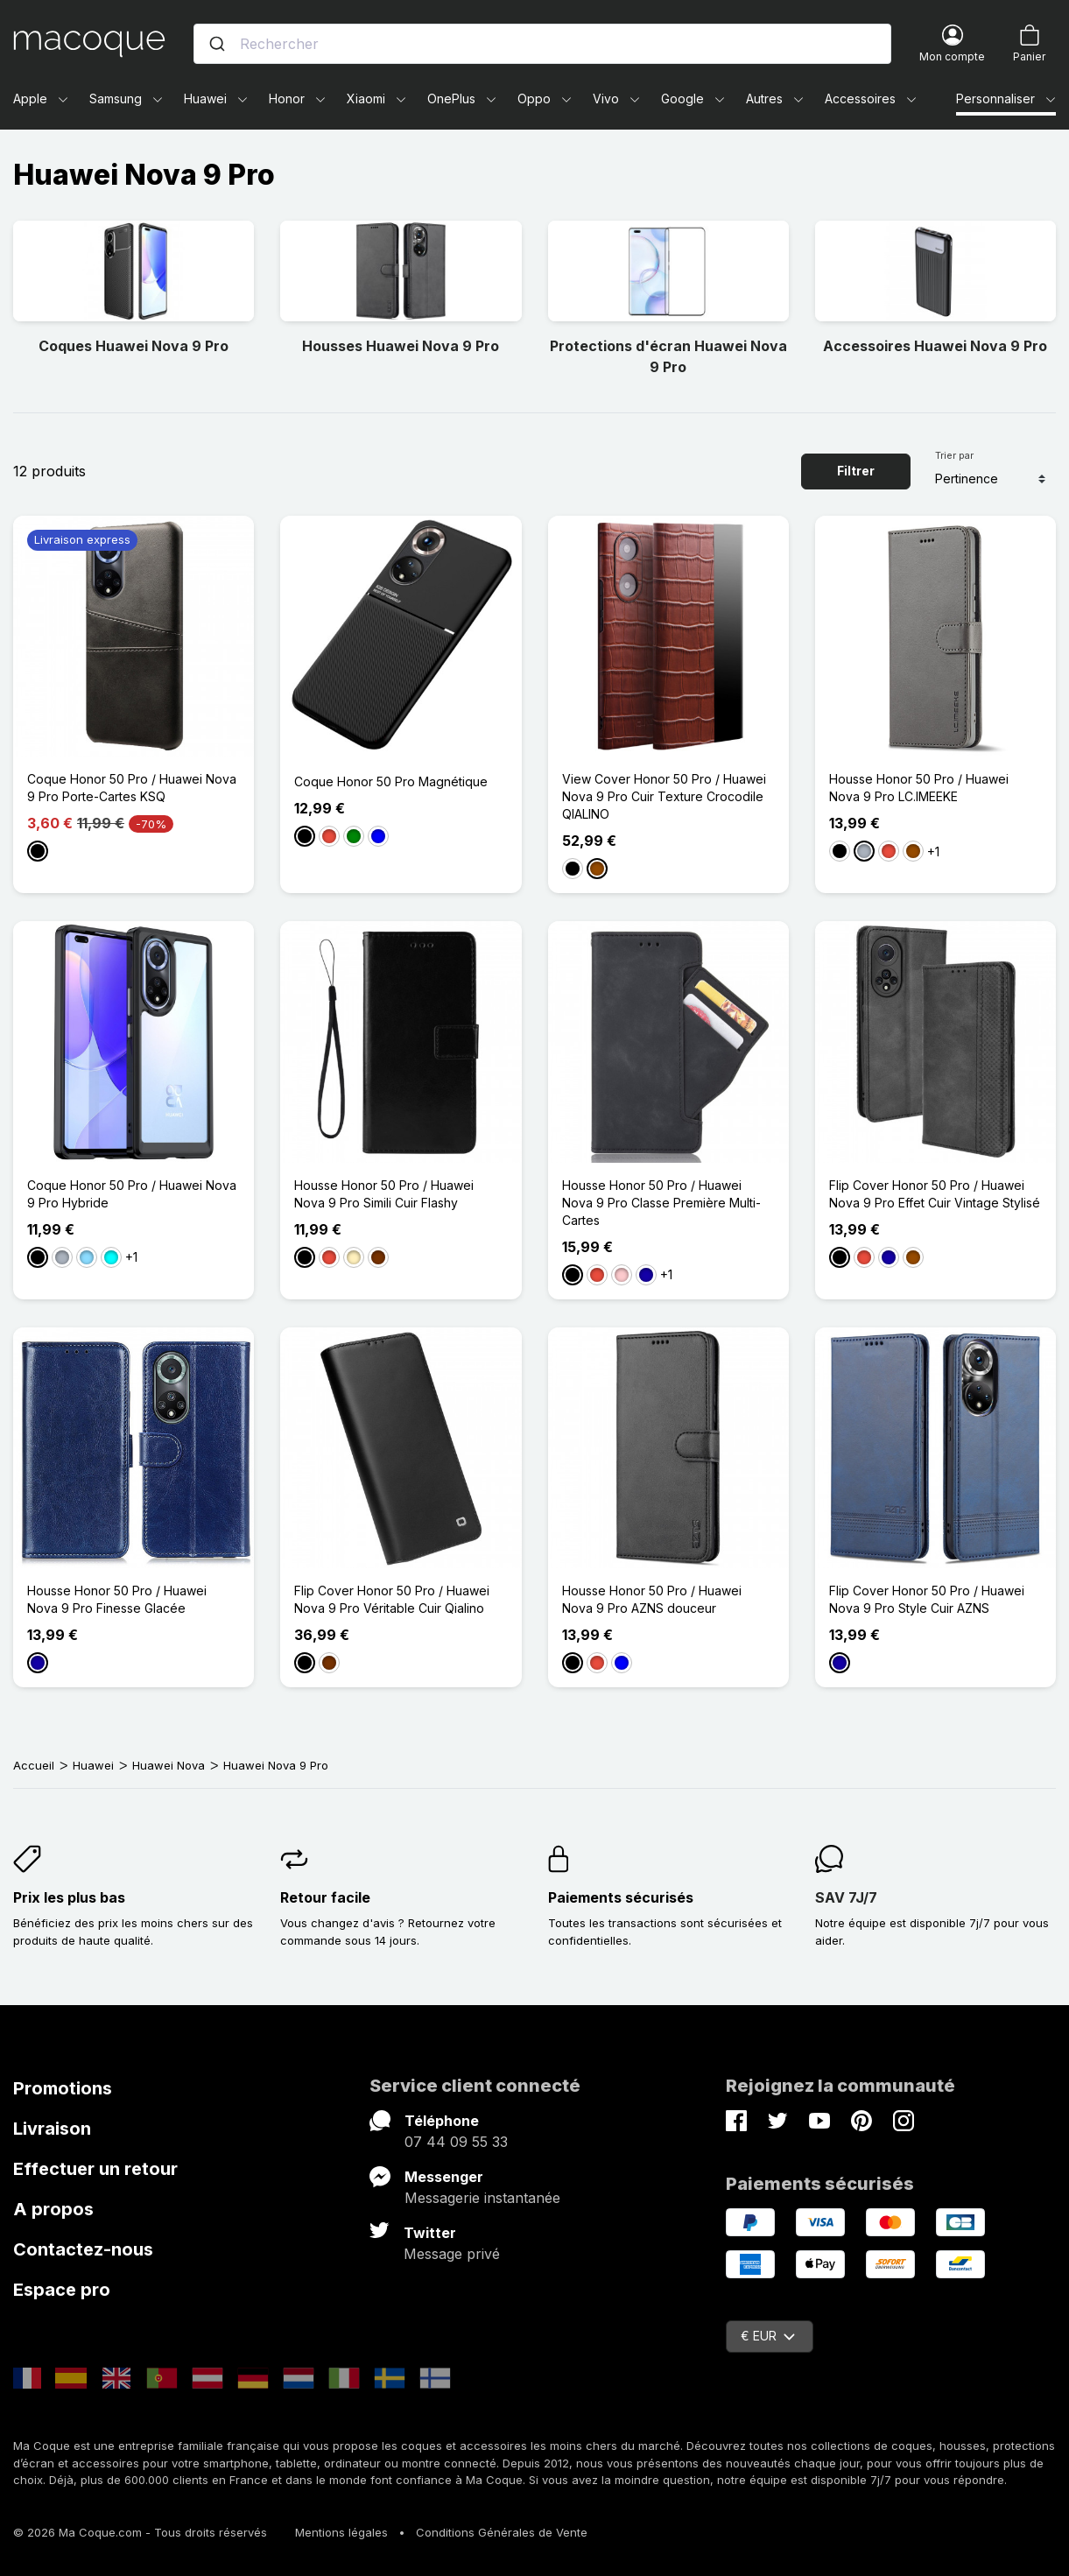 This screenshot has width=1069, height=2576. What do you see at coordinates (83, 2249) in the screenshot?
I see `Contactez-nous` at bounding box center [83, 2249].